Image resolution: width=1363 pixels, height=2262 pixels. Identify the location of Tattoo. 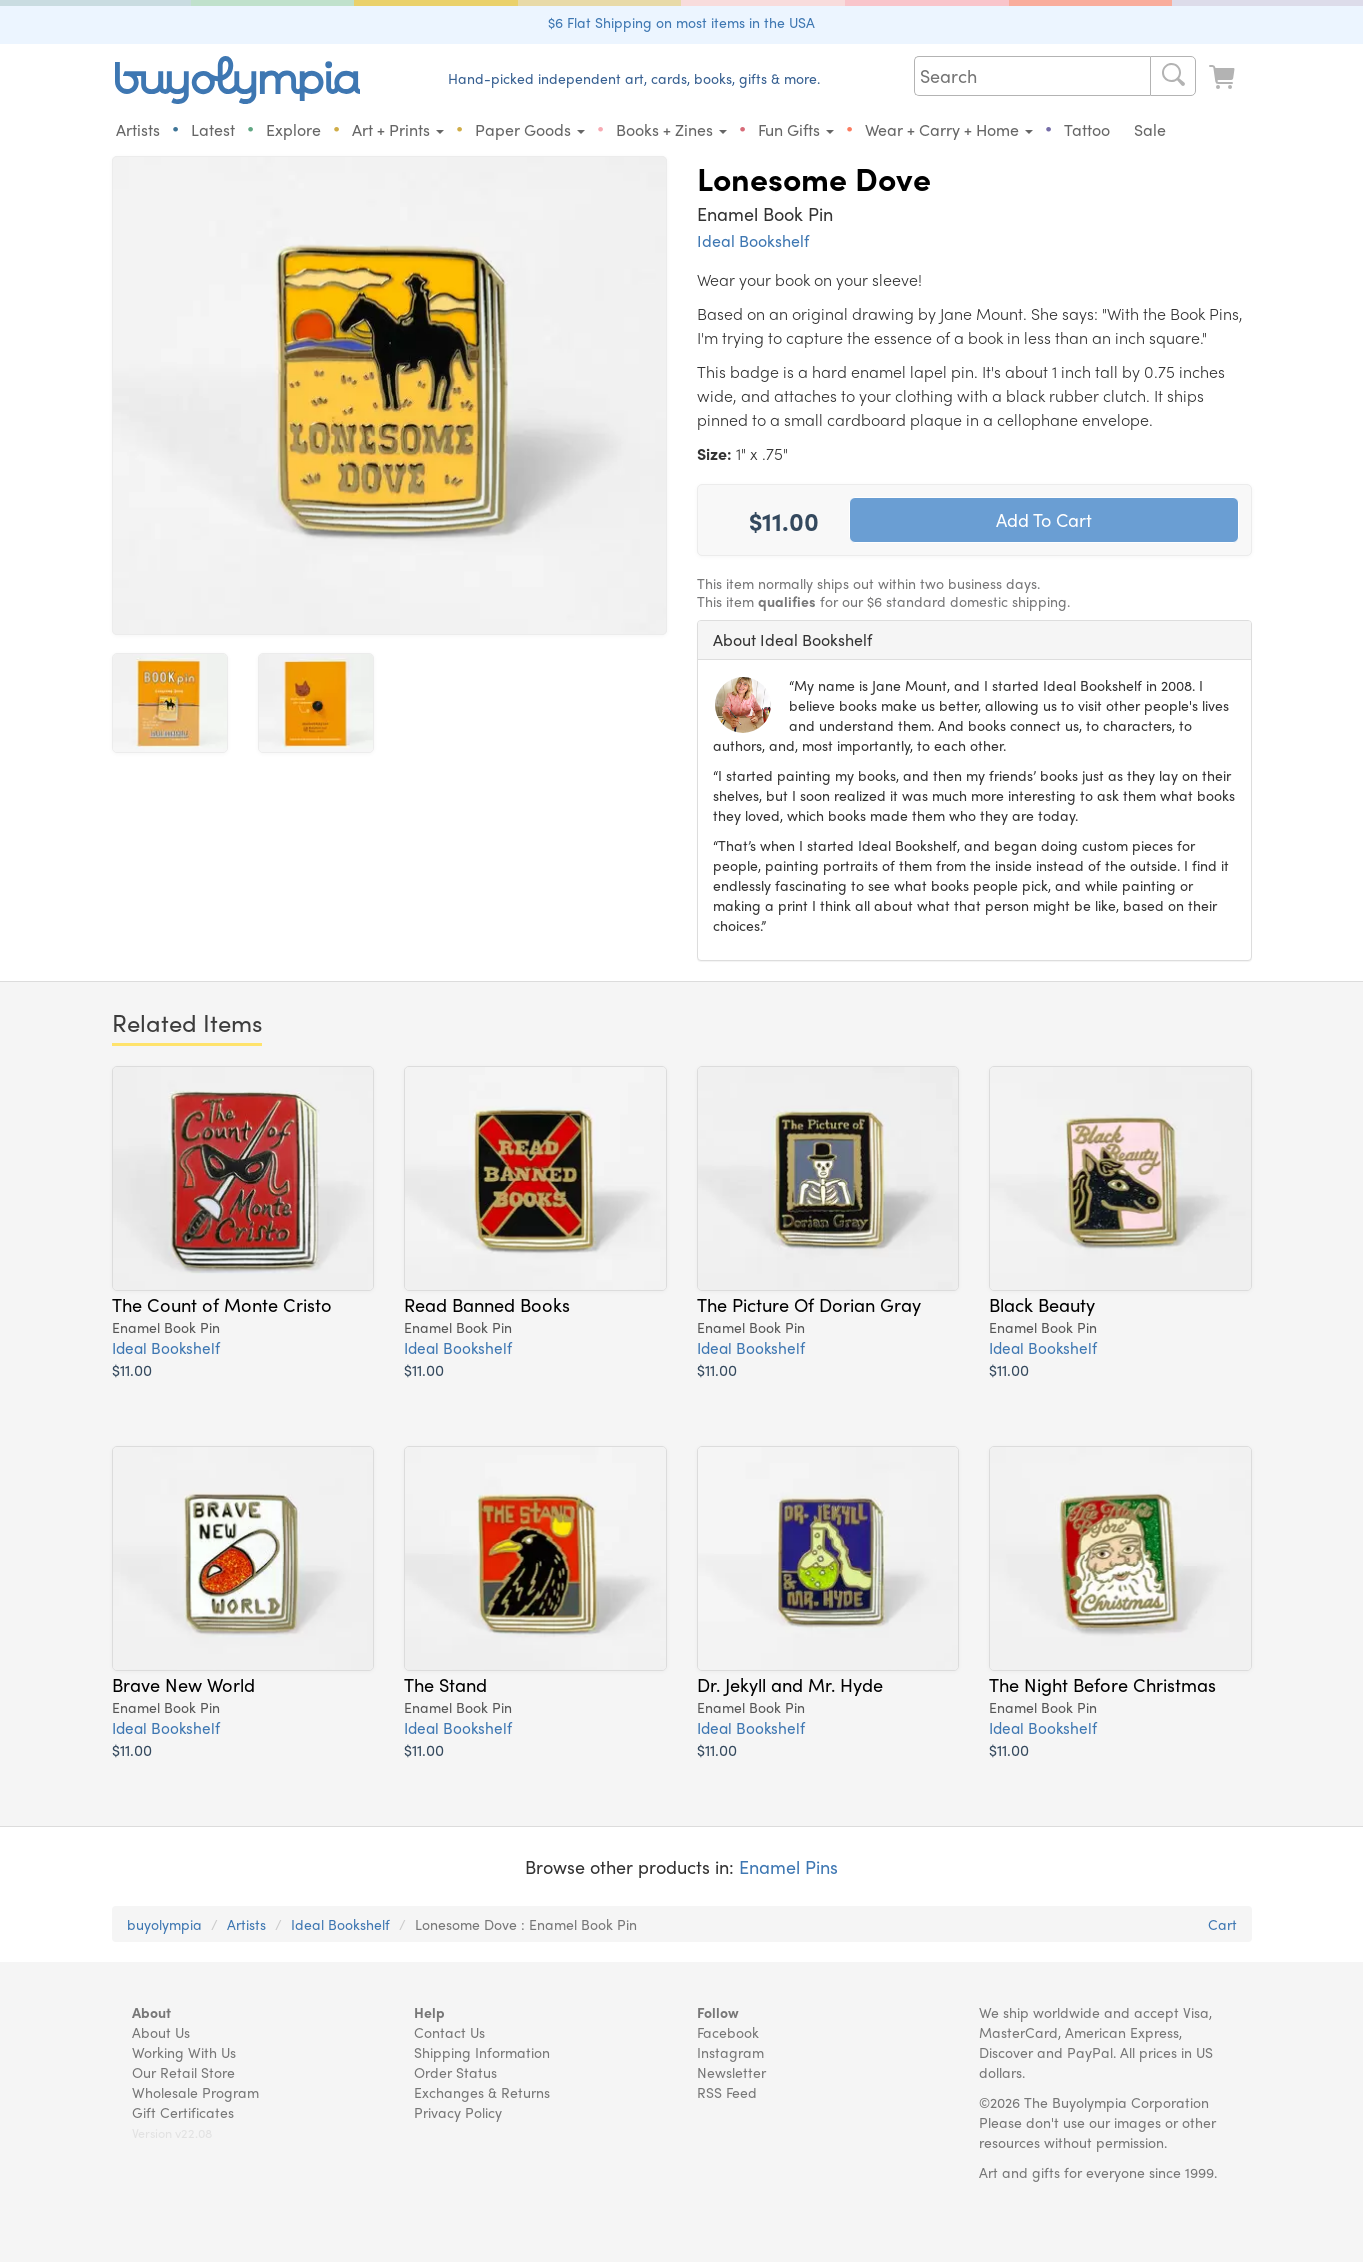
(1087, 129).